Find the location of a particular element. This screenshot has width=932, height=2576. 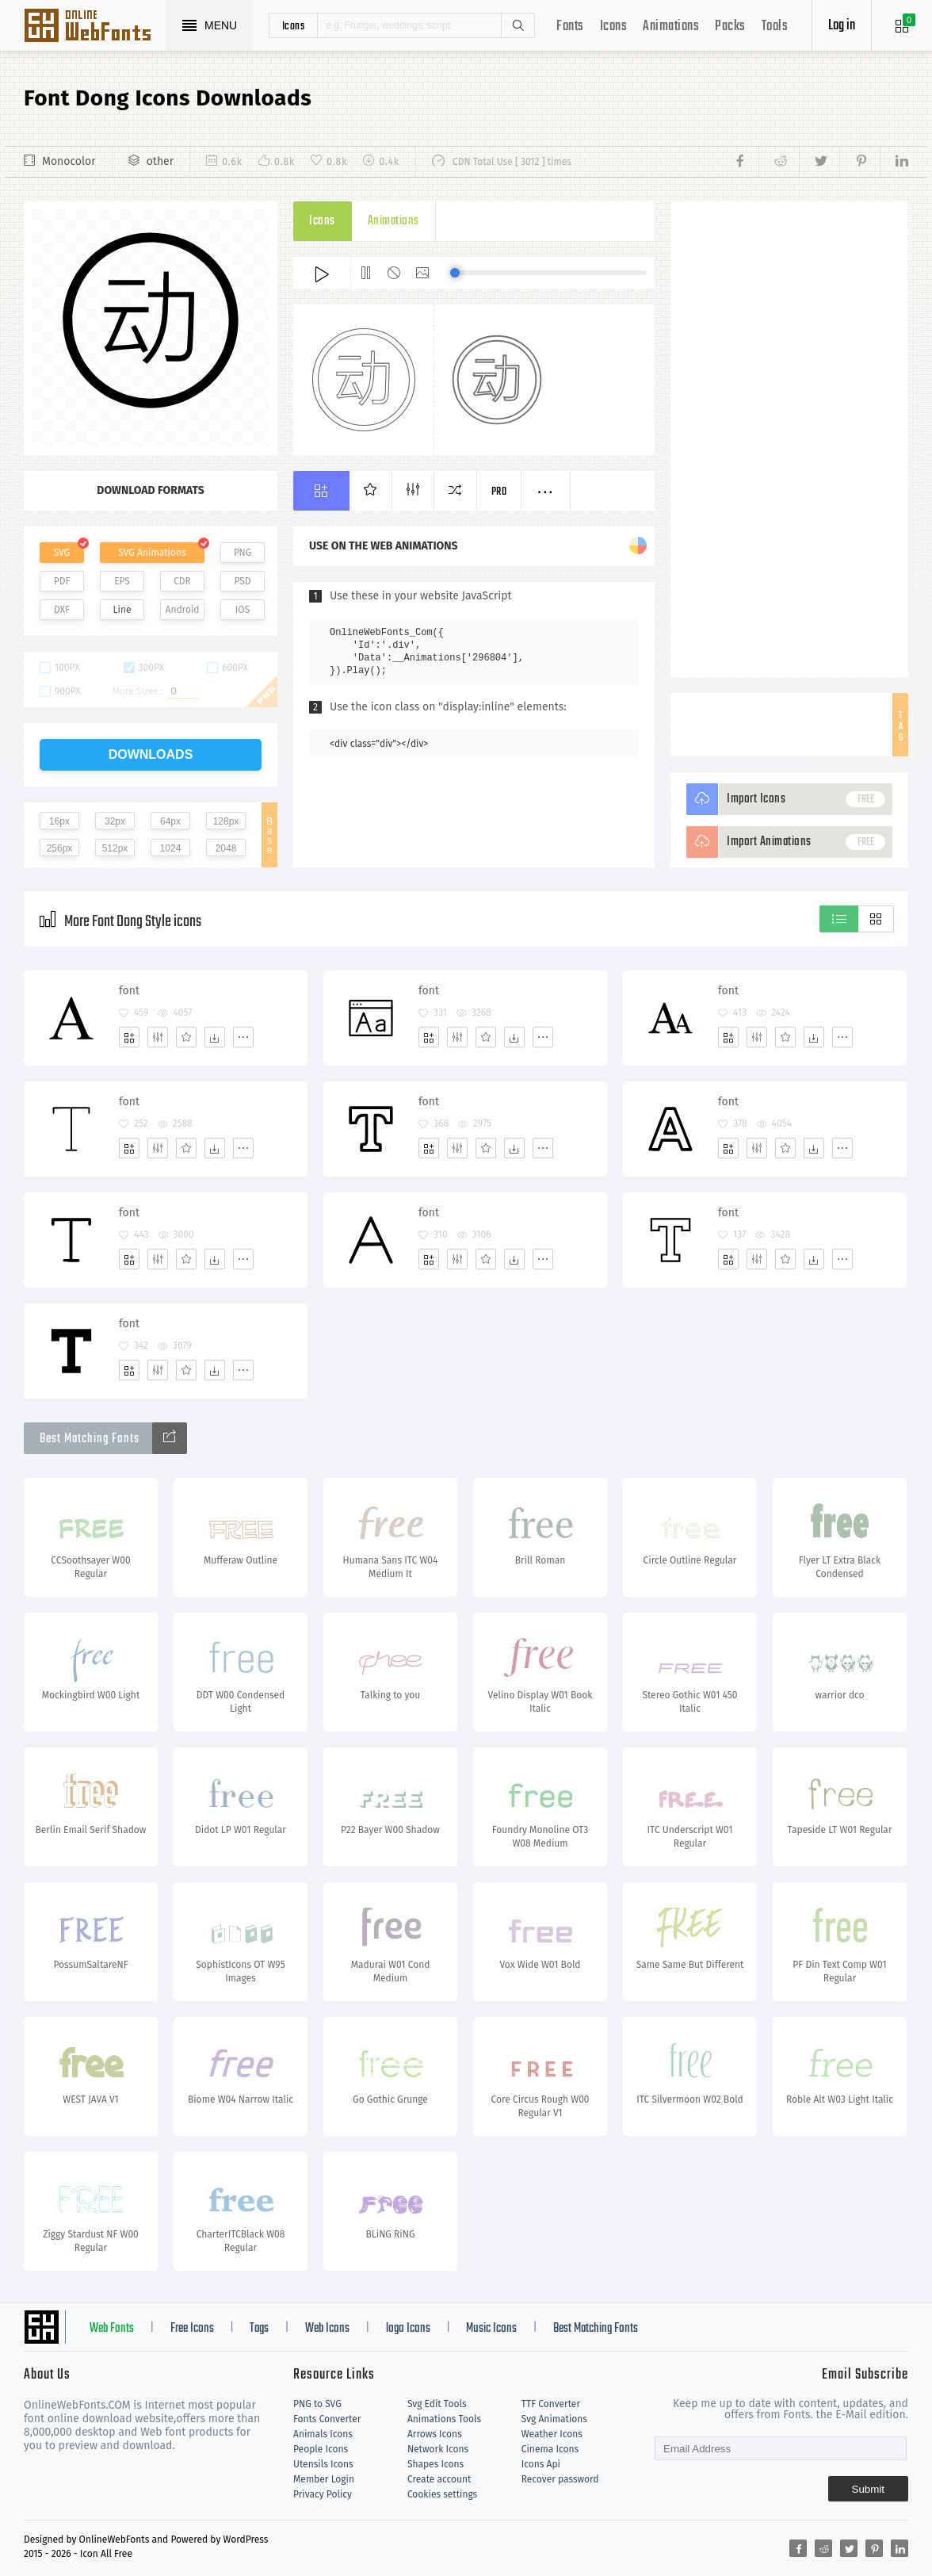

[Dwonloads] is located at coordinates (214, 1037).